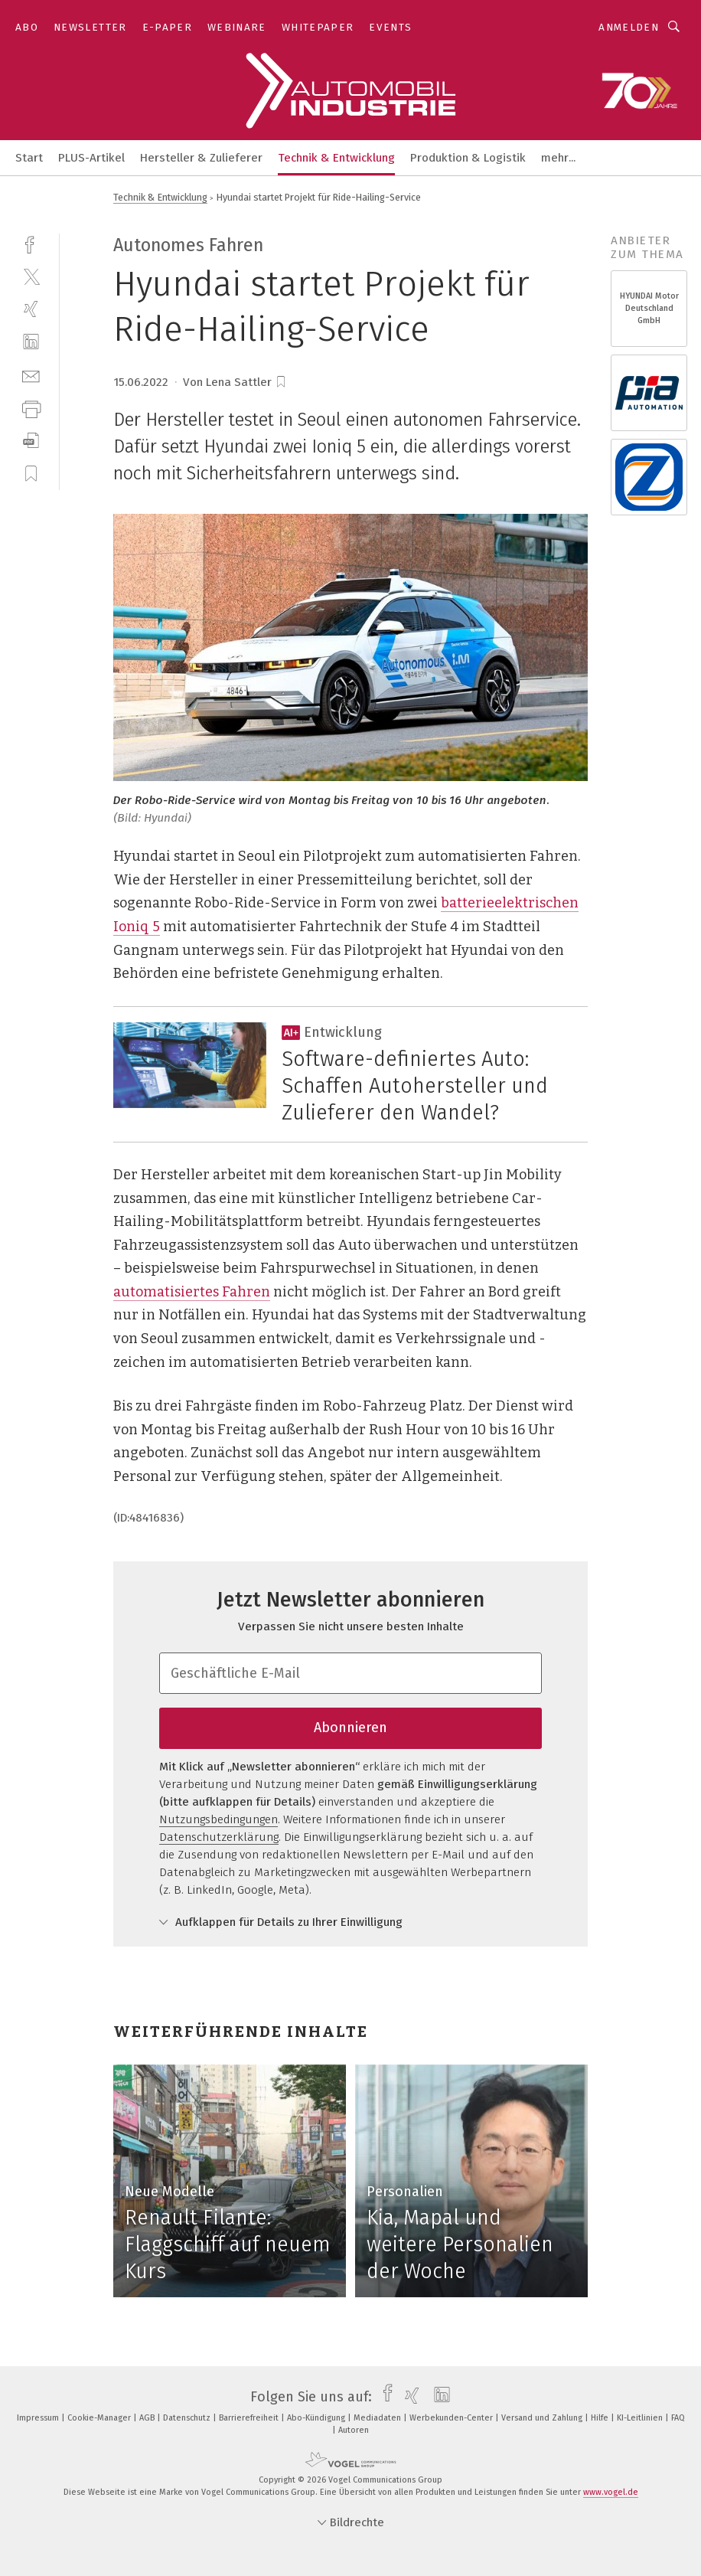  I want to click on Hersteller & Zulieferer, so click(201, 158).